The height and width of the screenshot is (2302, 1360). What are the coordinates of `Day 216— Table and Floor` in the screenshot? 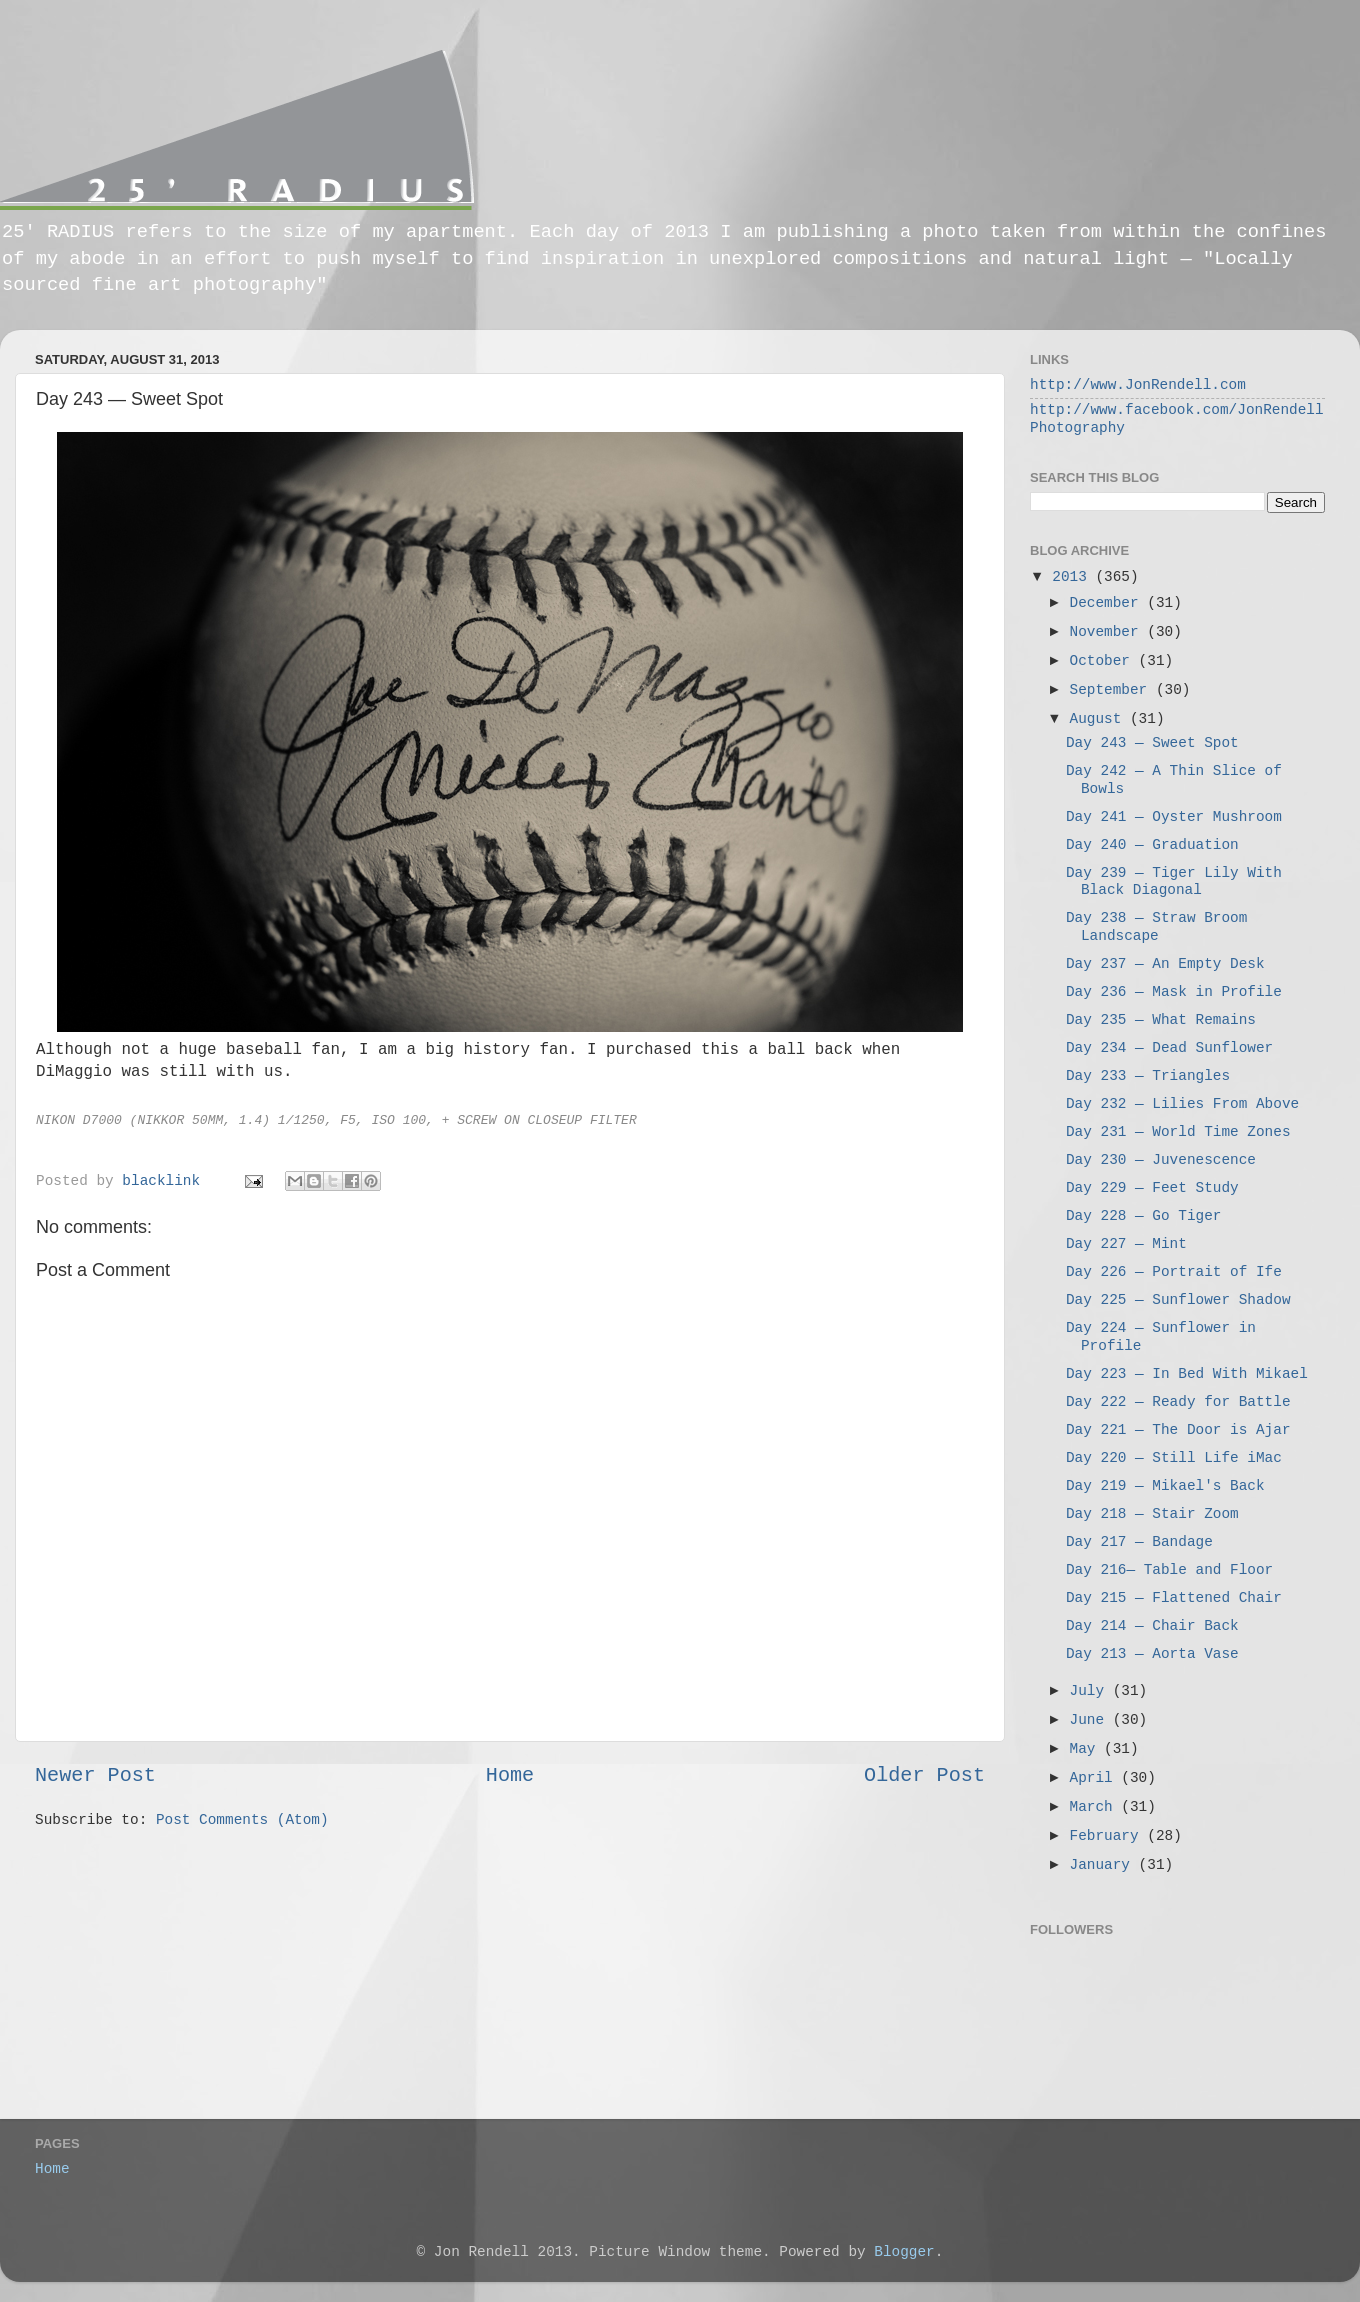 It's located at (1169, 1570).